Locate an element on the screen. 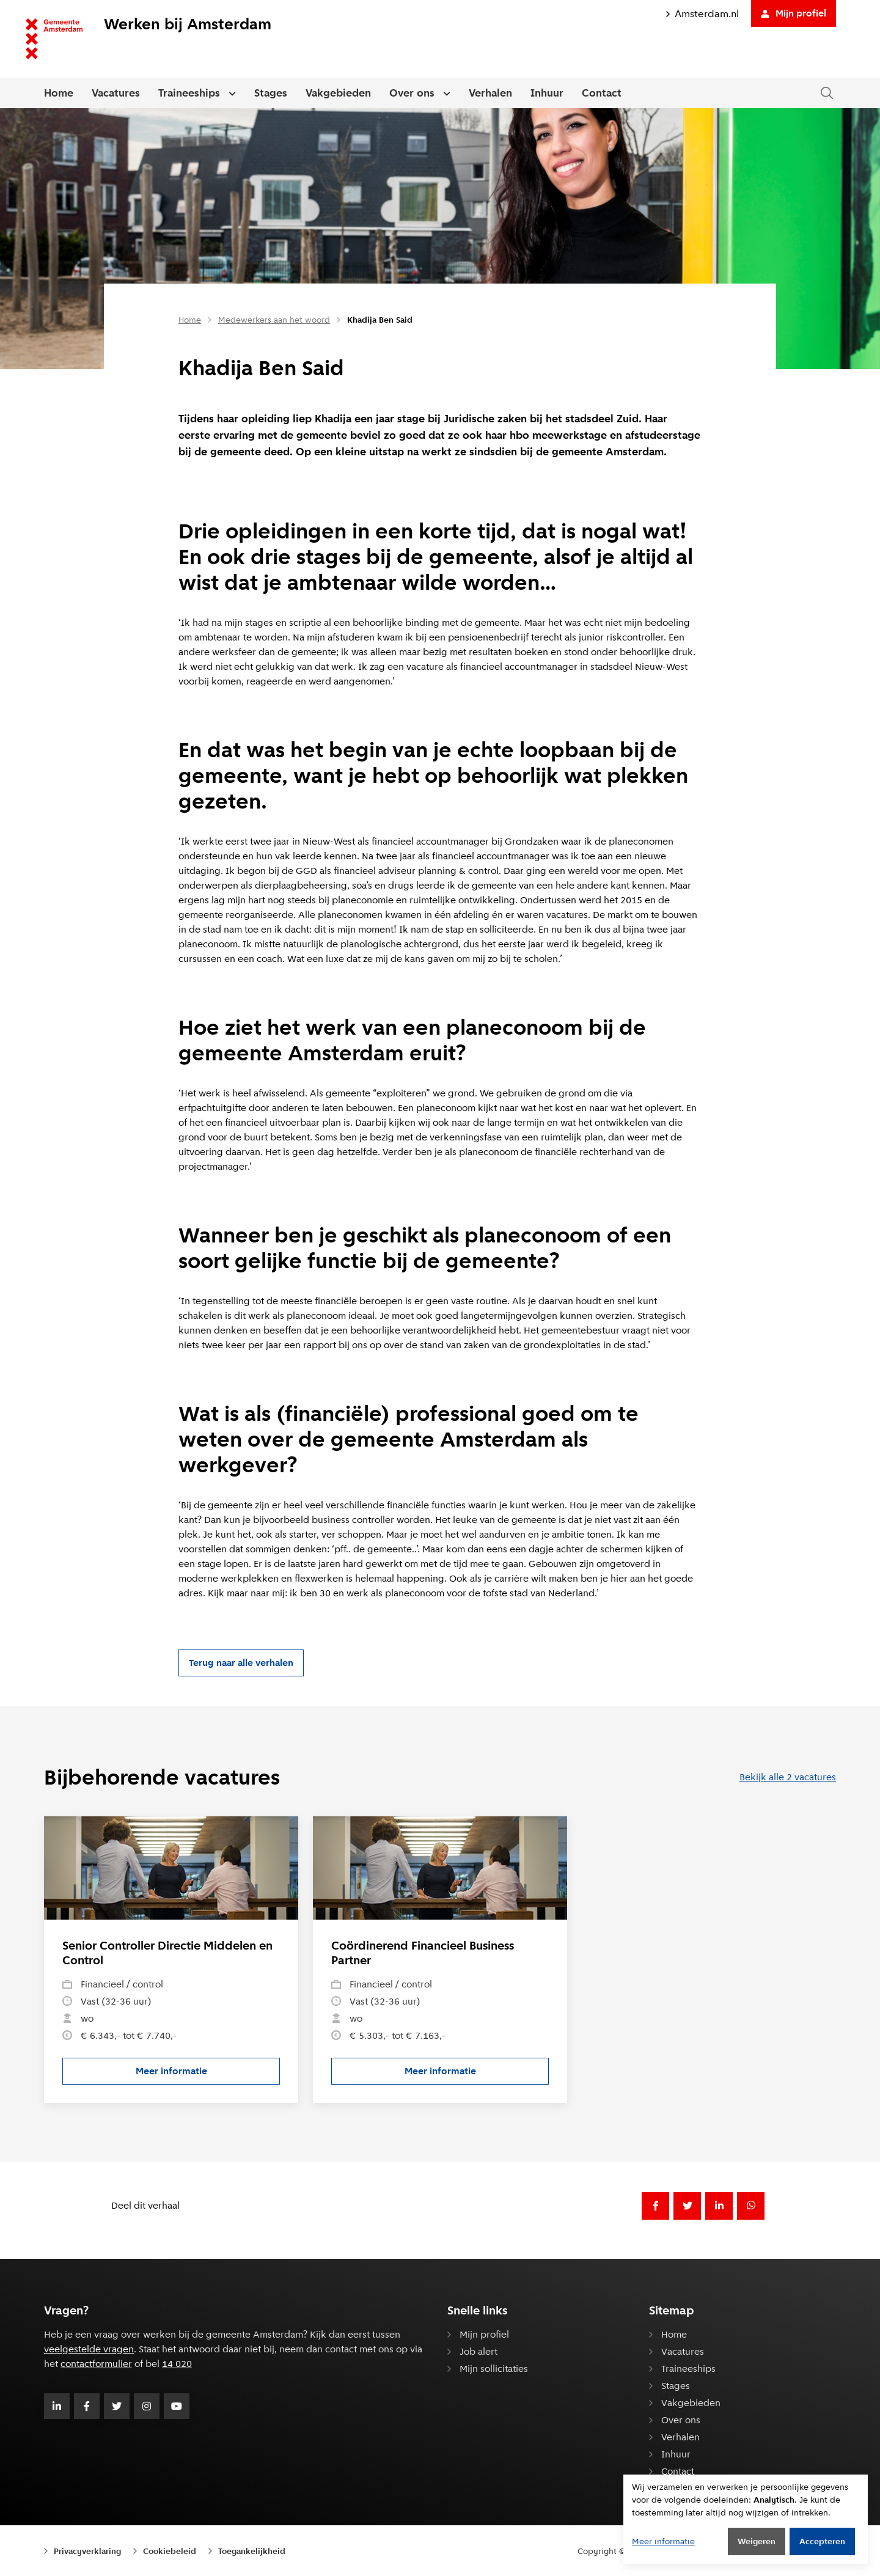 The width and height of the screenshot is (880, 2576). Terug naar alle verhalen is located at coordinates (241, 1662).